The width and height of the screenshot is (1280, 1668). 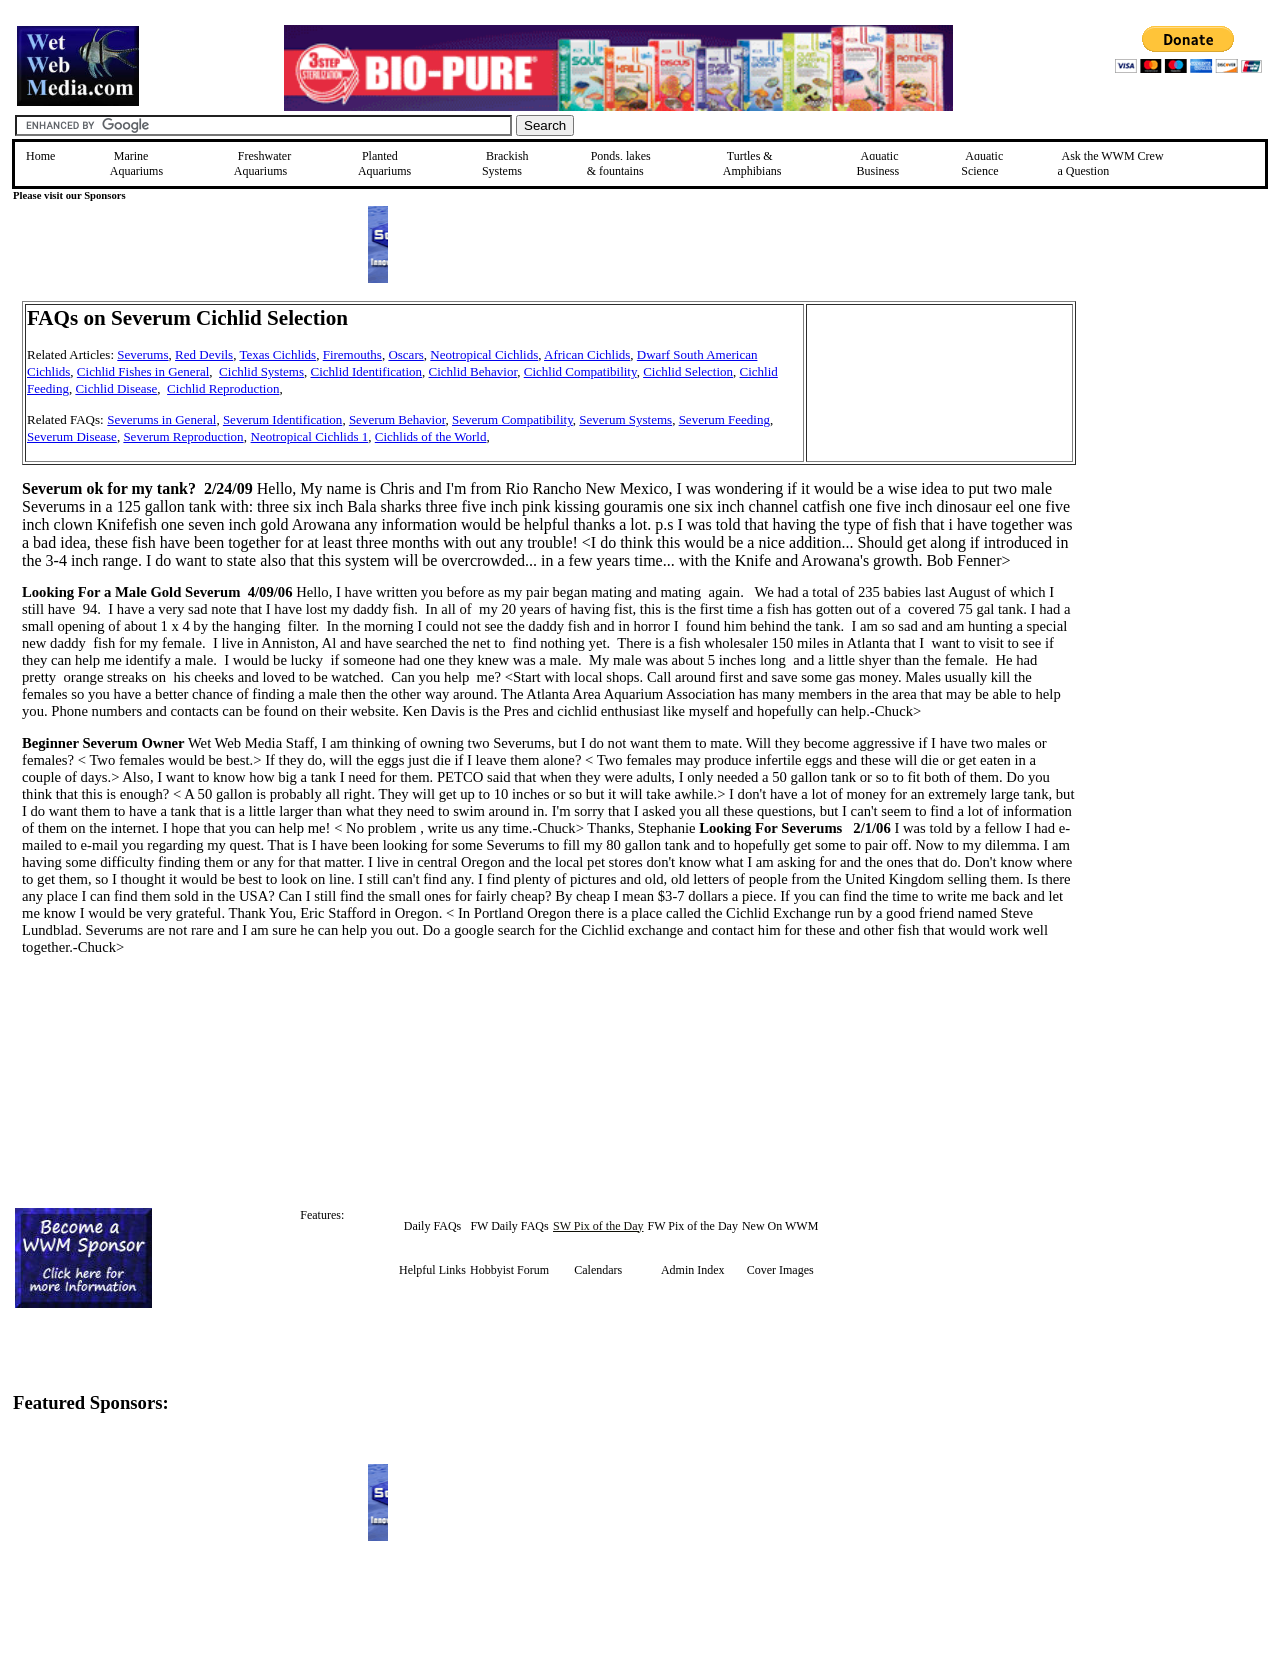 What do you see at coordinates (366, 371) in the screenshot?
I see `Cichlid Identification` at bounding box center [366, 371].